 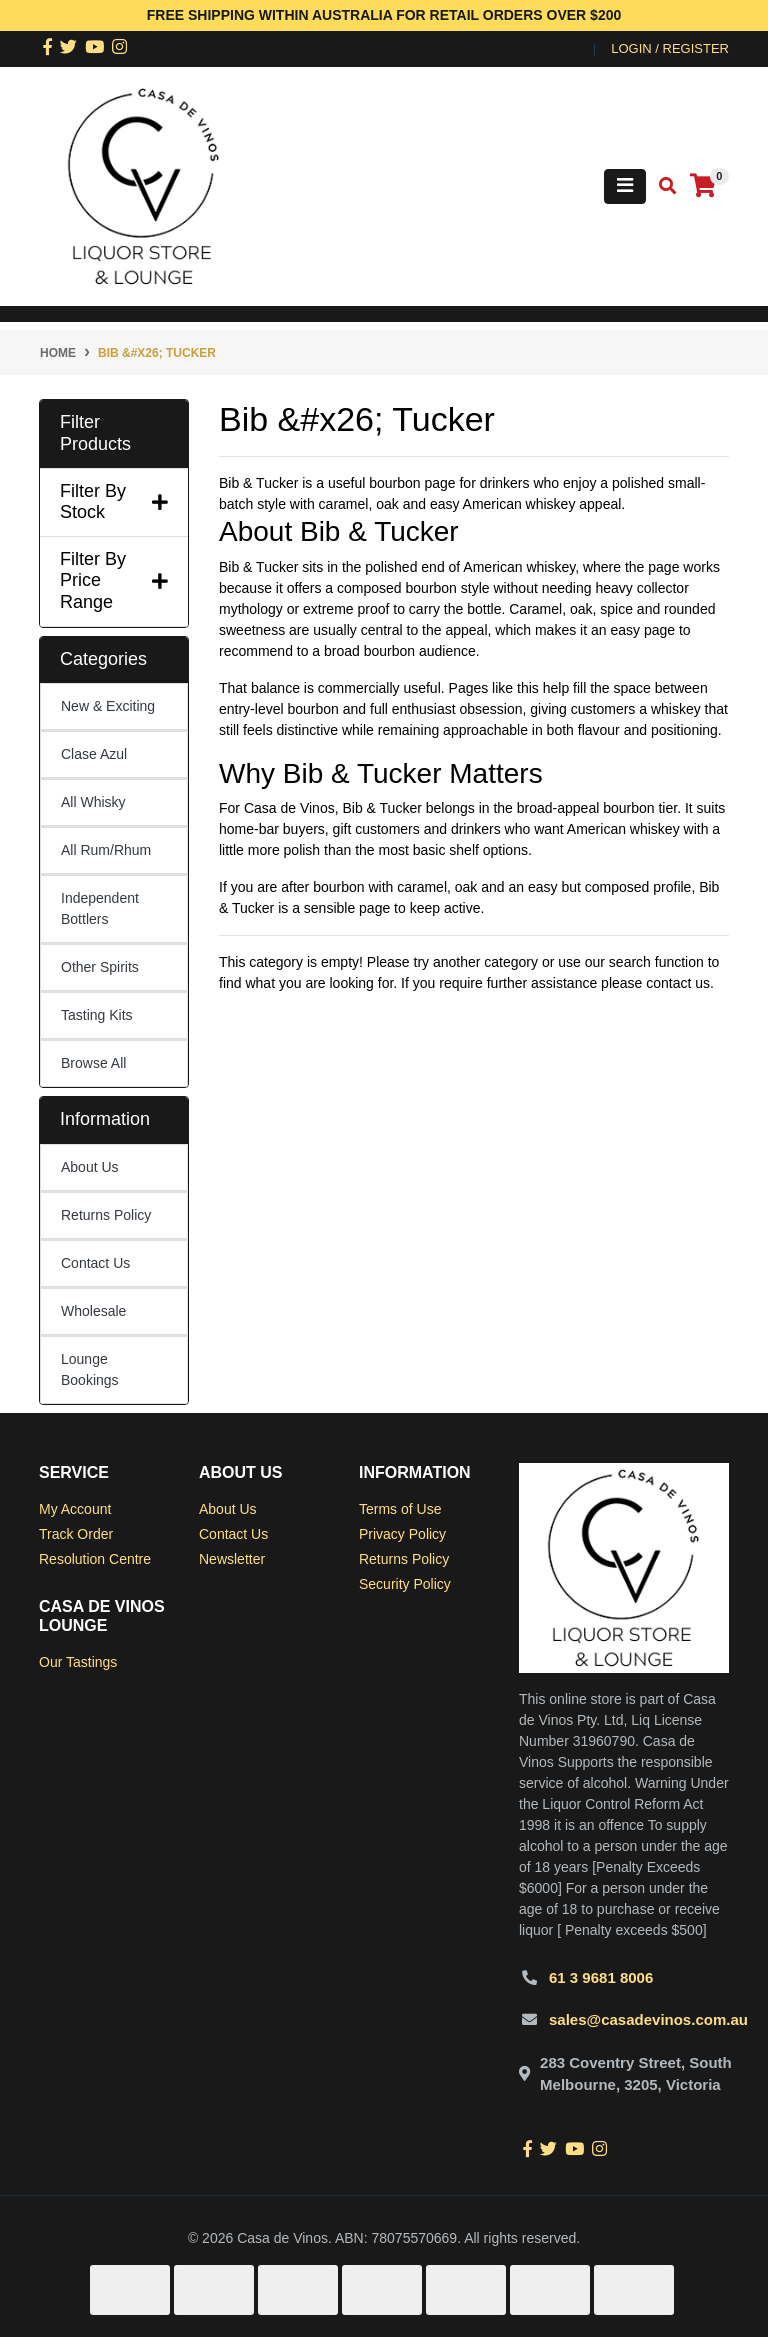 I want to click on Returns Policy, so click(x=106, y=1215).